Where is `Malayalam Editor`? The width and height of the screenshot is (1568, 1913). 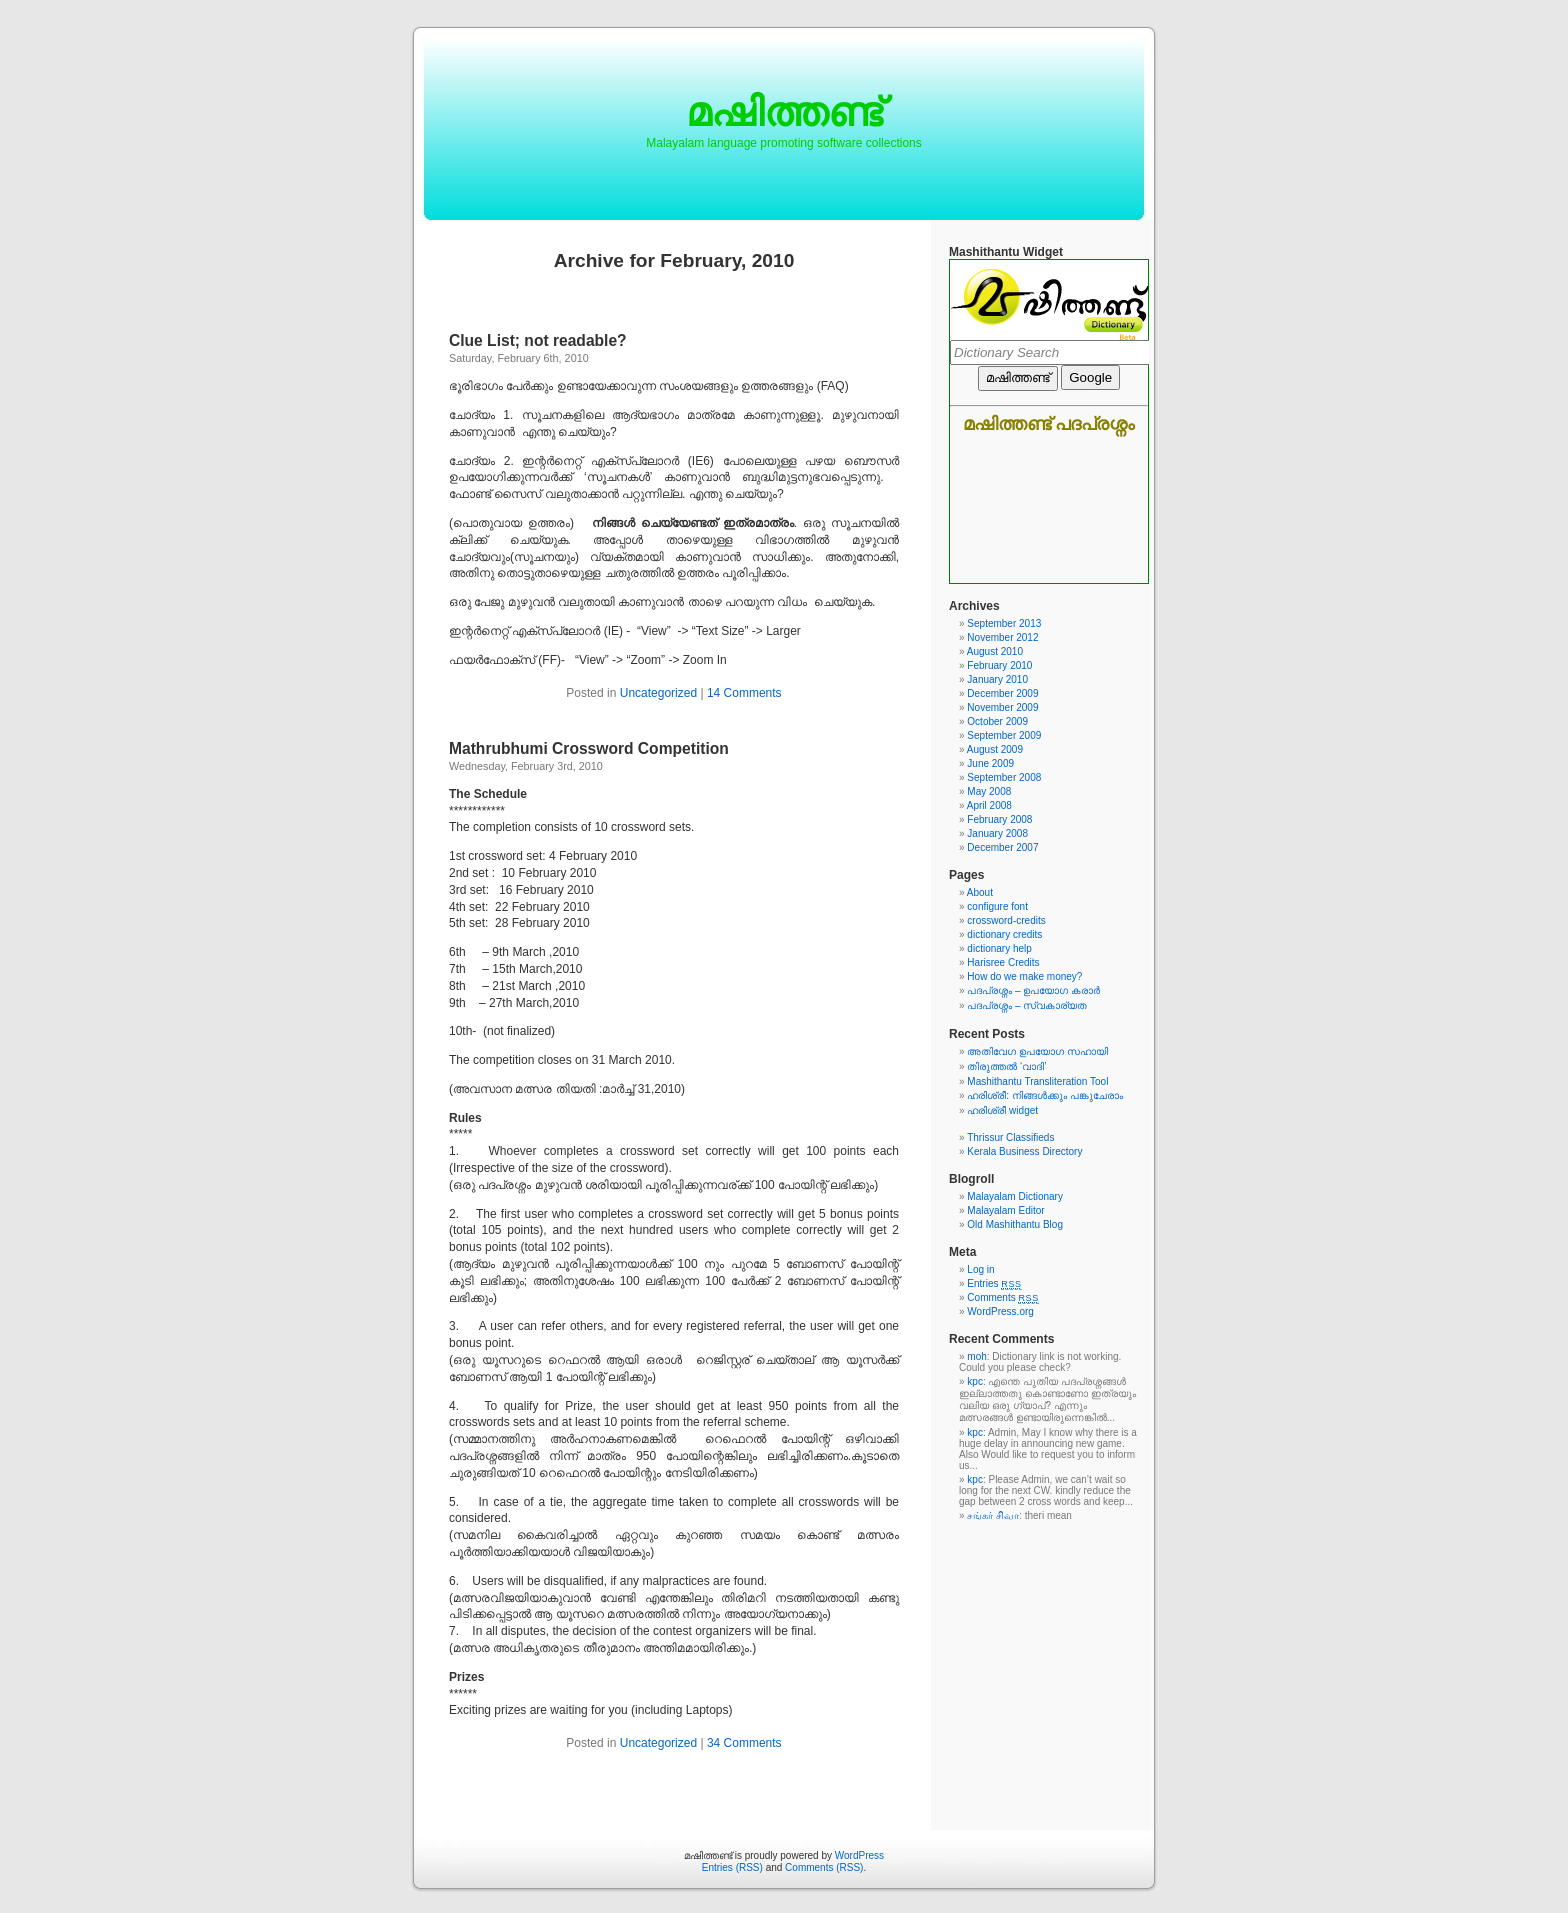
Malayalam Editor is located at coordinates (1005, 1210).